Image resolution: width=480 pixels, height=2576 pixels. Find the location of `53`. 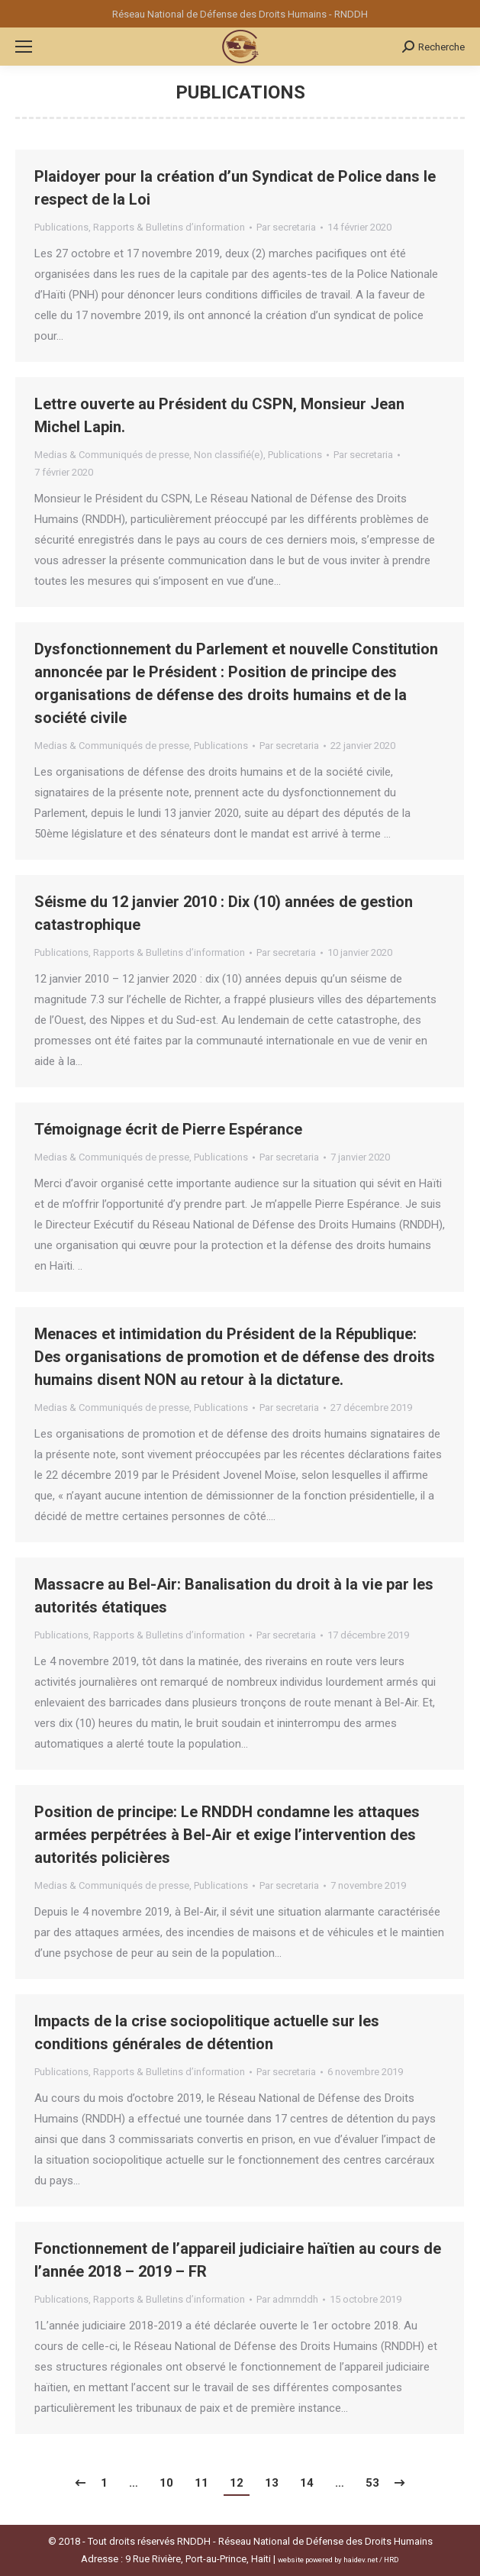

53 is located at coordinates (372, 2483).